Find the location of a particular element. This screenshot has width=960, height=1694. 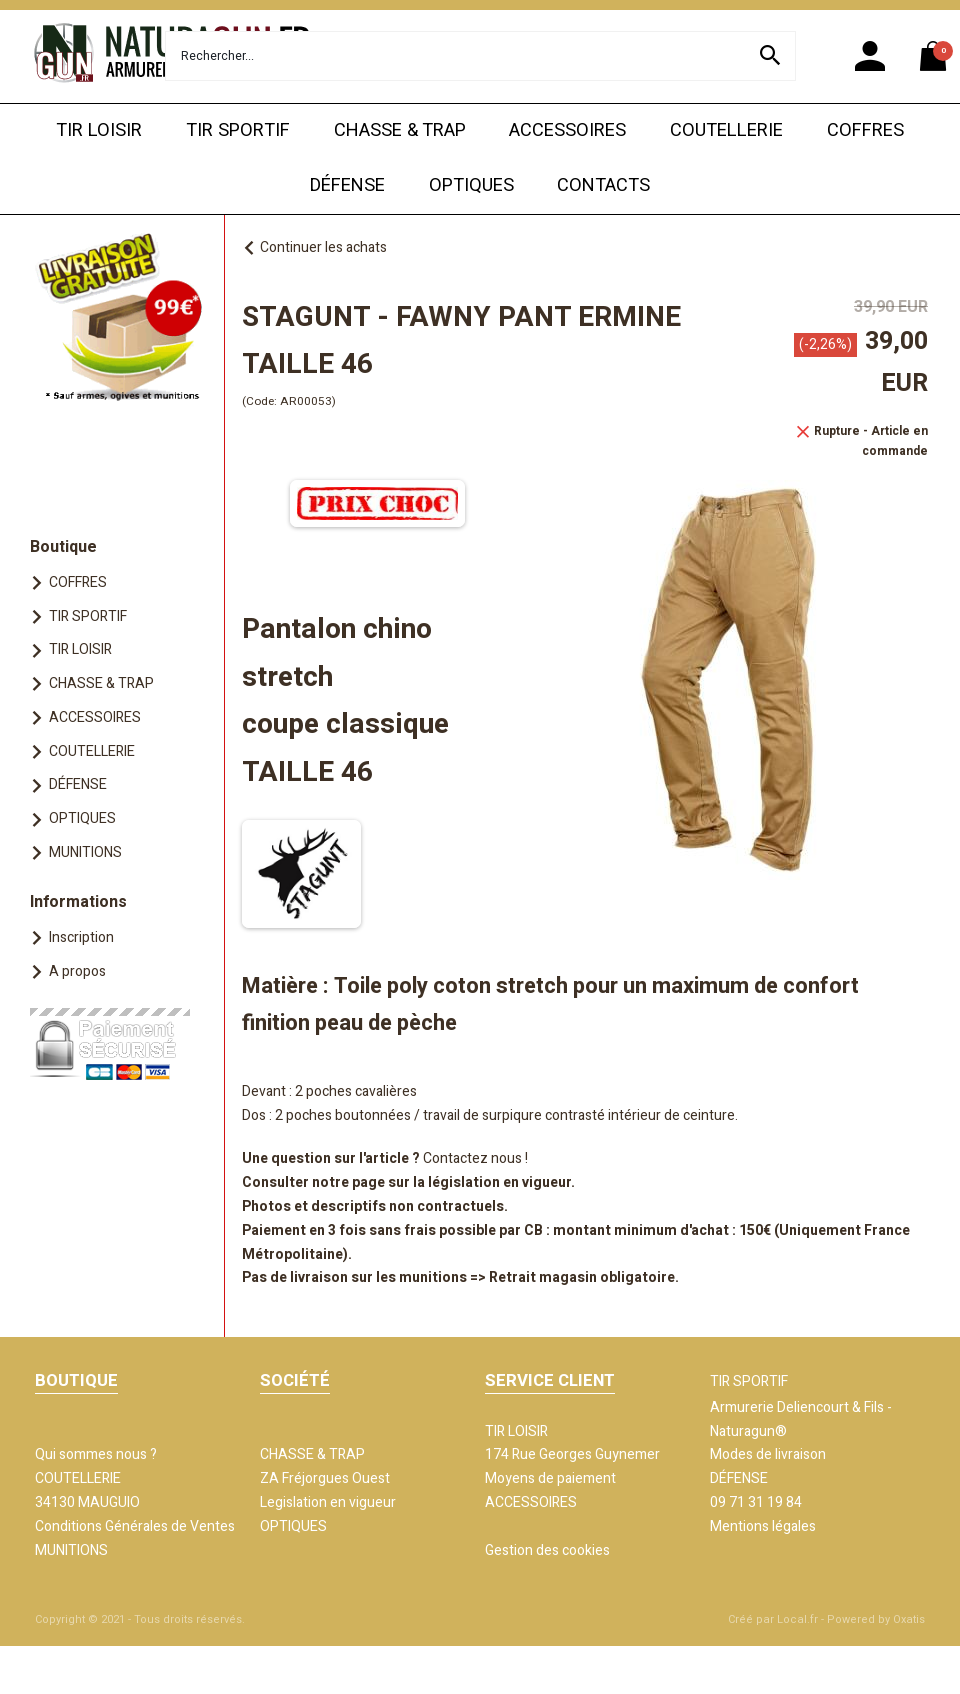

TIR LOISIR is located at coordinates (99, 130).